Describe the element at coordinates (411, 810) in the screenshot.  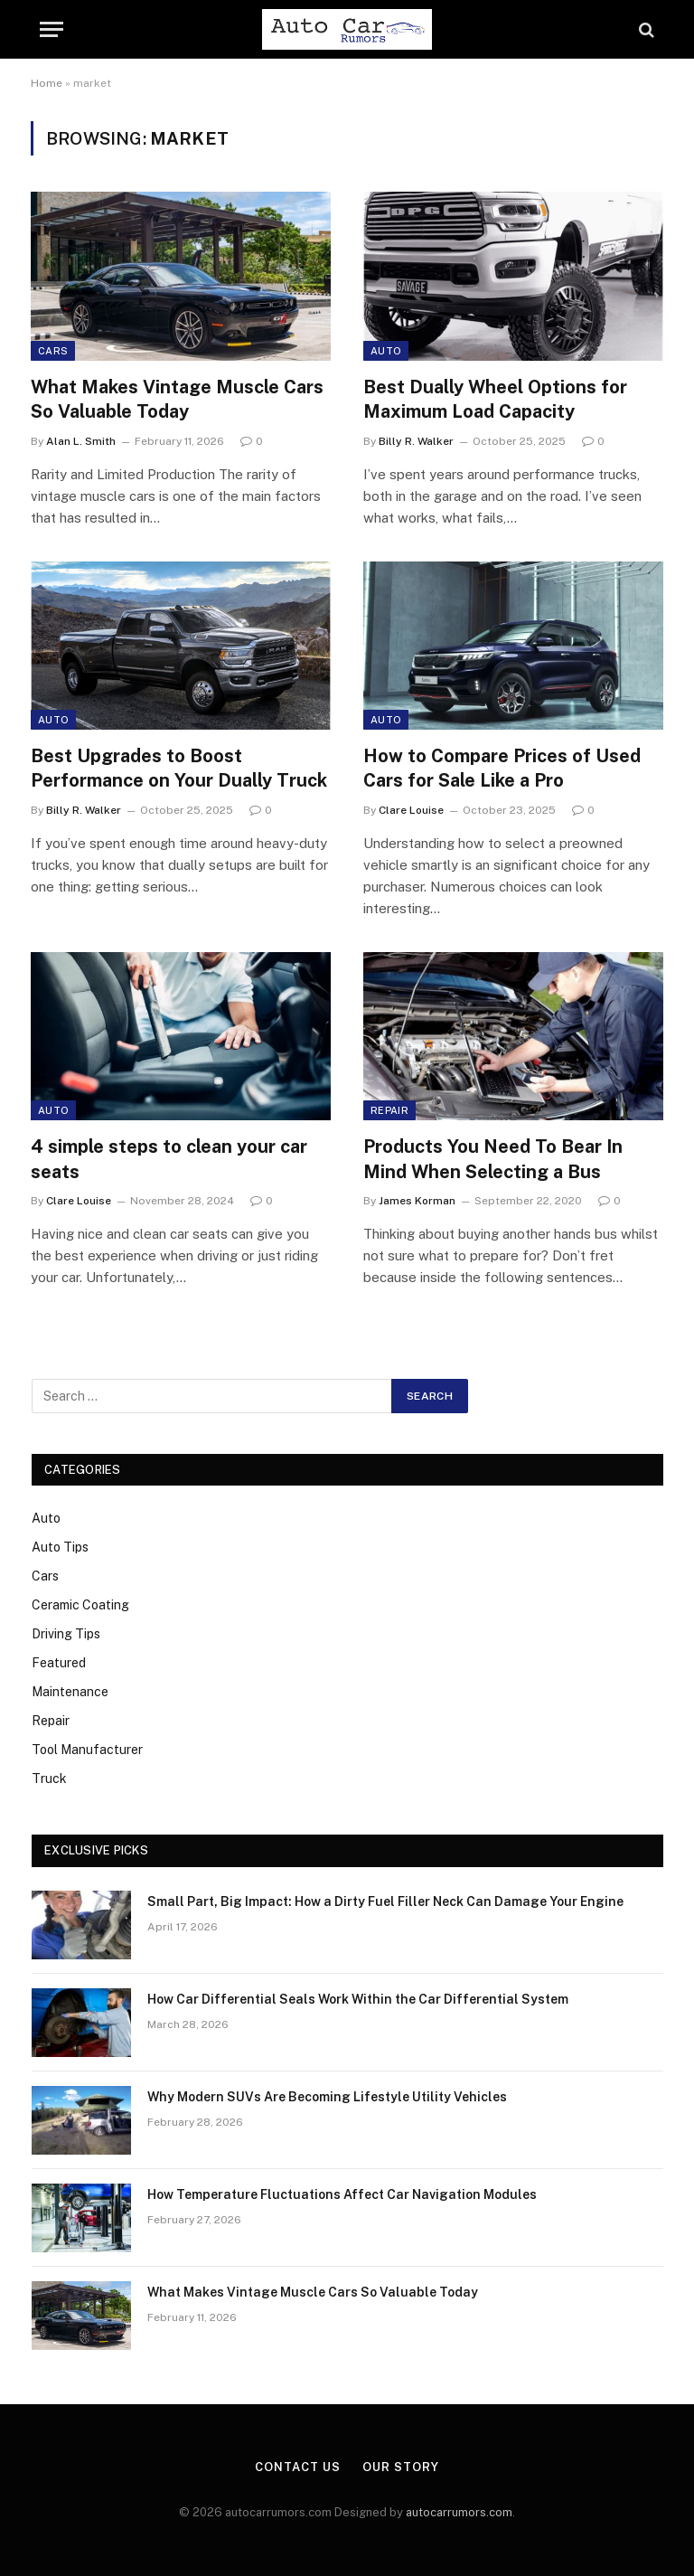
I see `Clare Louise` at that location.